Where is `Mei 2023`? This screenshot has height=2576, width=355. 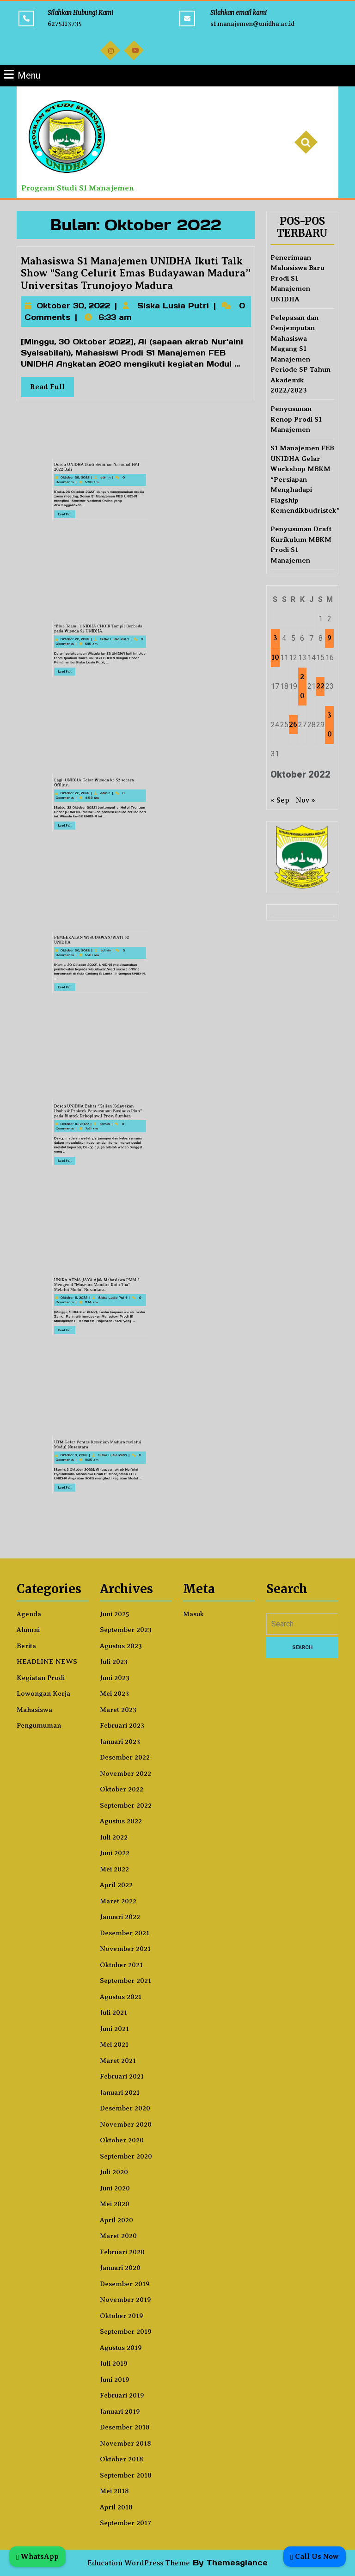 Mei 2023 is located at coordinates (114, 1693).